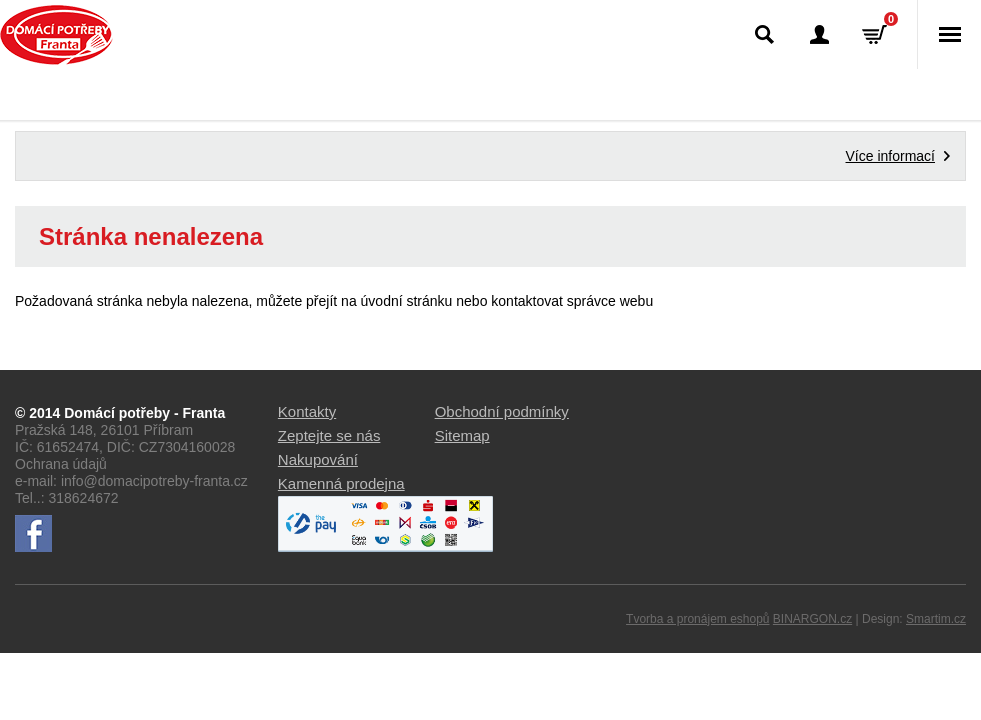 The image size is (981, 720). I want to click on Obchodní podmínky, so click(502, 411).